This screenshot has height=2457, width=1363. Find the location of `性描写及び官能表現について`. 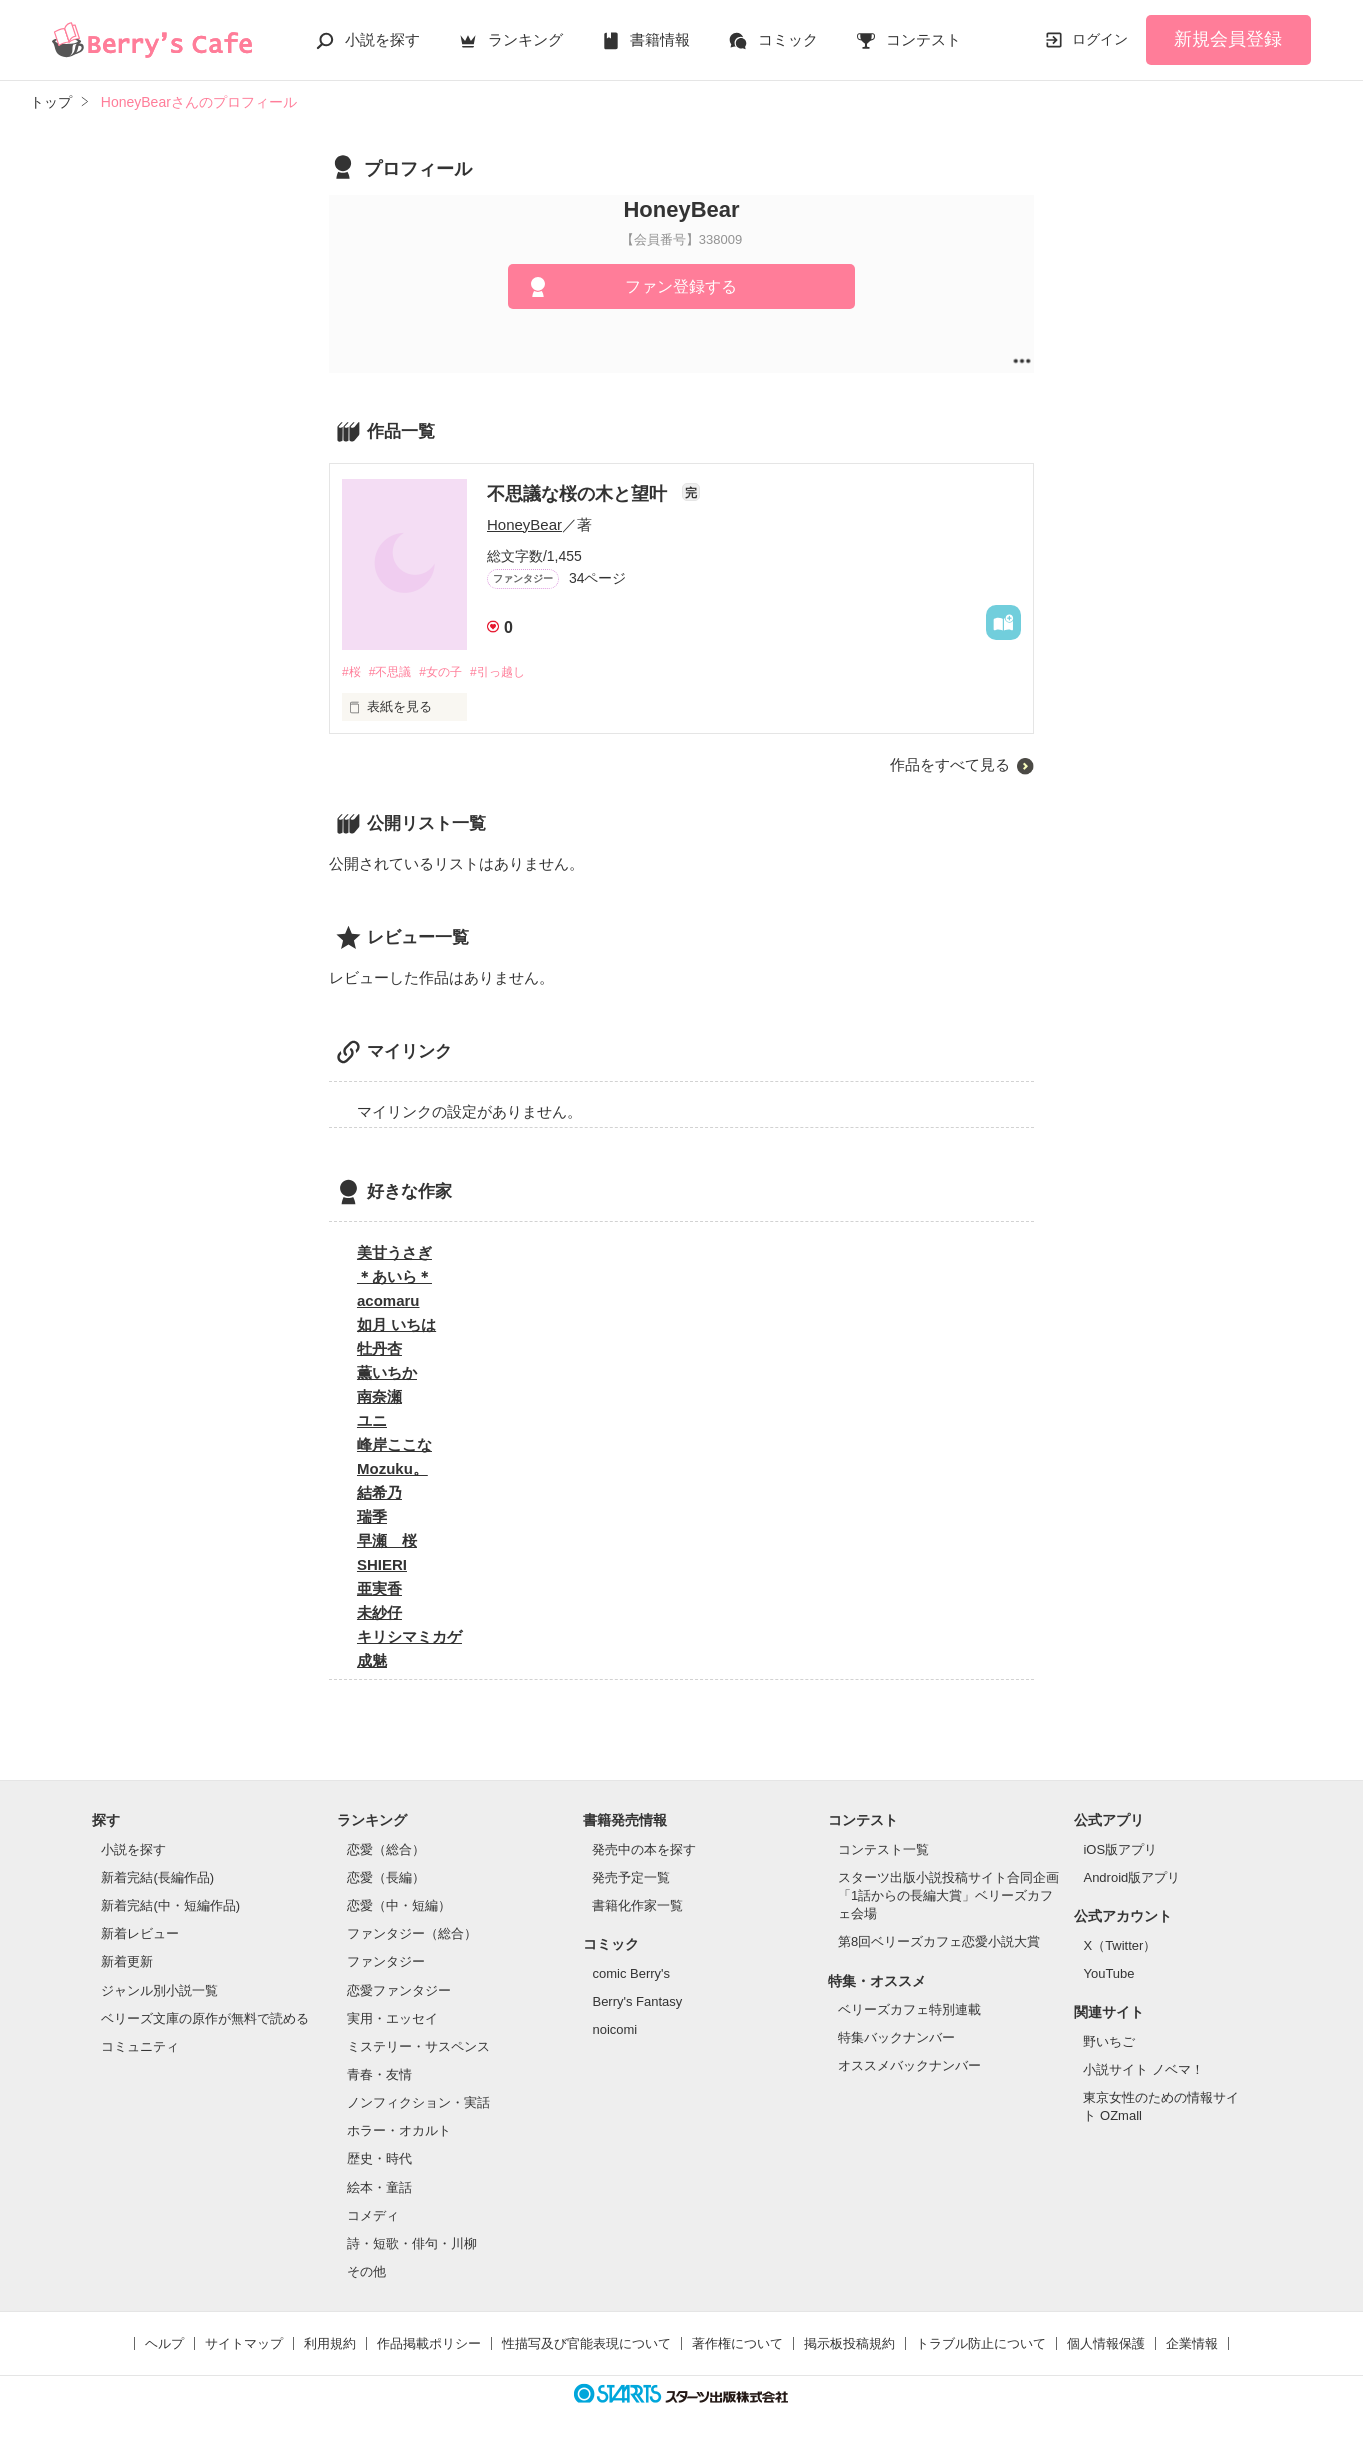

性描写及び官能表現について is located at coordinates (586, 2345).